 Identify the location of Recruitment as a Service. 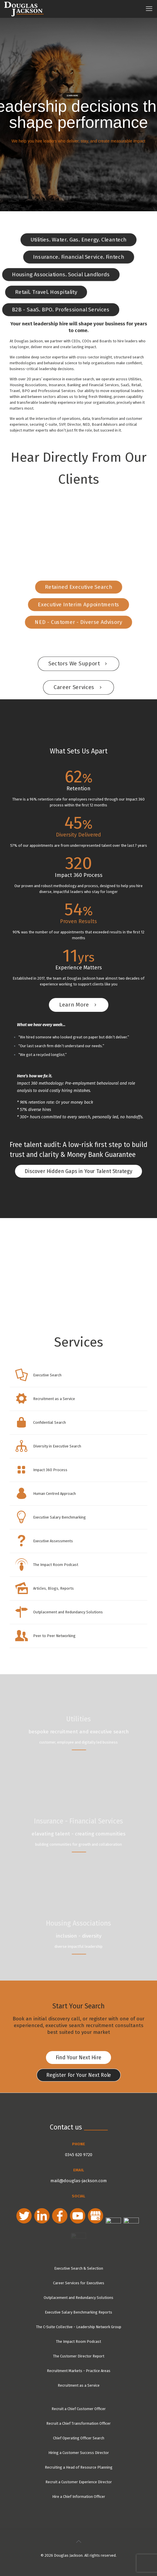
(79, 2379).